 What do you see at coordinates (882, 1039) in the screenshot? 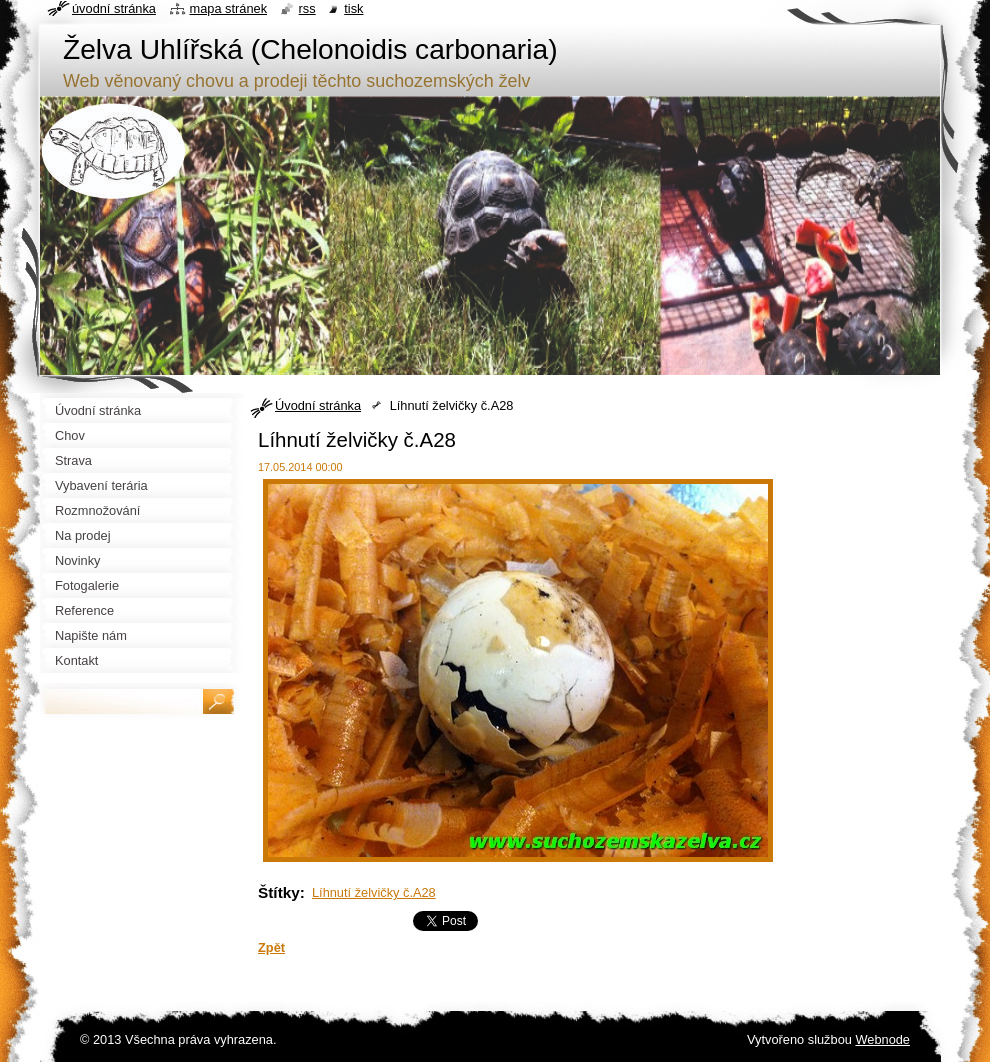
I see `Webnode` at bounding box center [882, 1039].